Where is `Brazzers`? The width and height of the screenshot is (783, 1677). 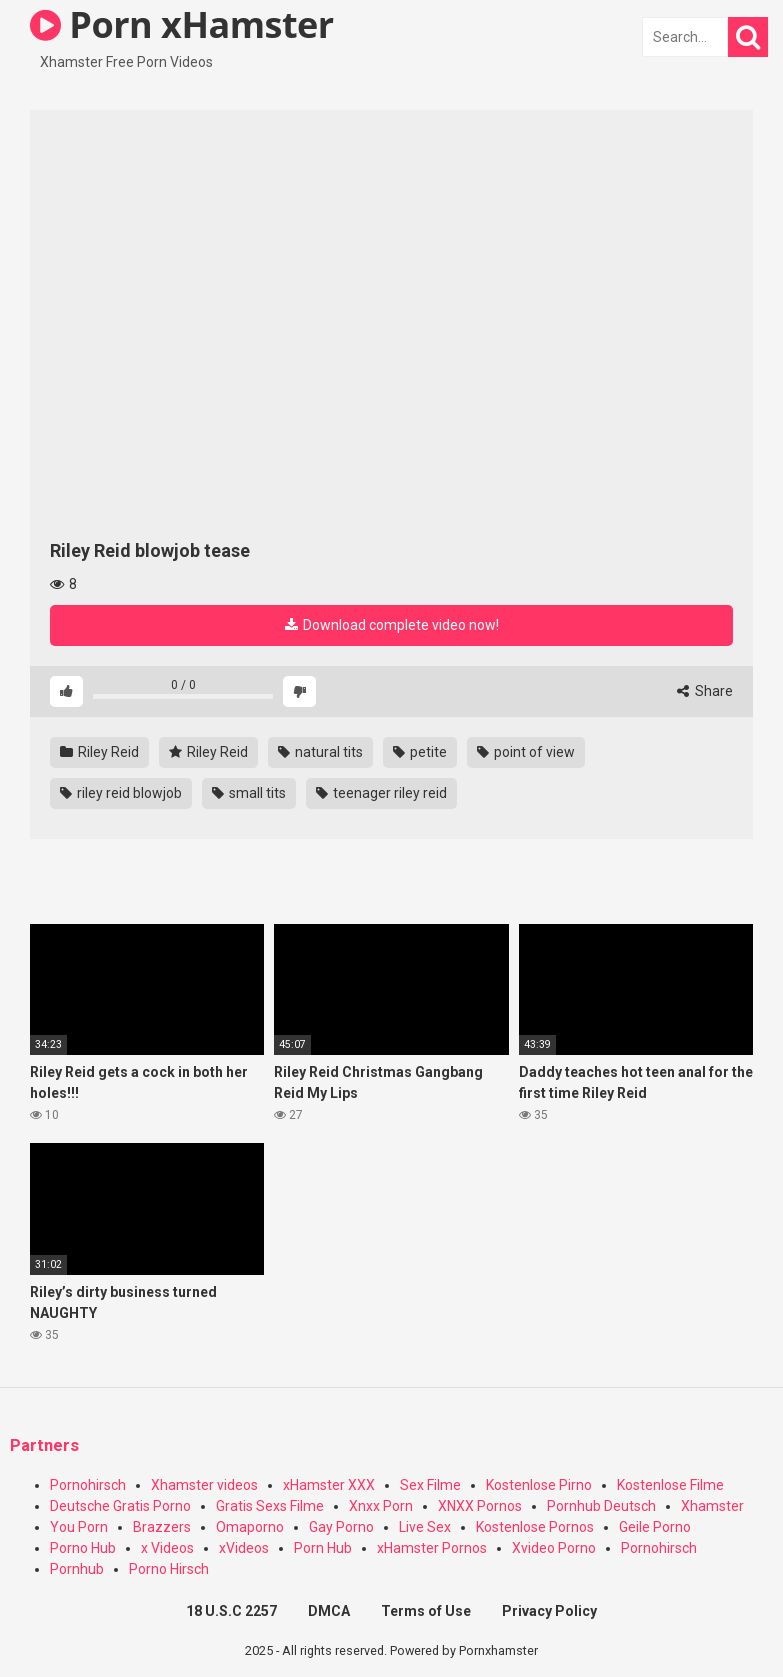
Brazzers is located at coordinates (162, 1527).